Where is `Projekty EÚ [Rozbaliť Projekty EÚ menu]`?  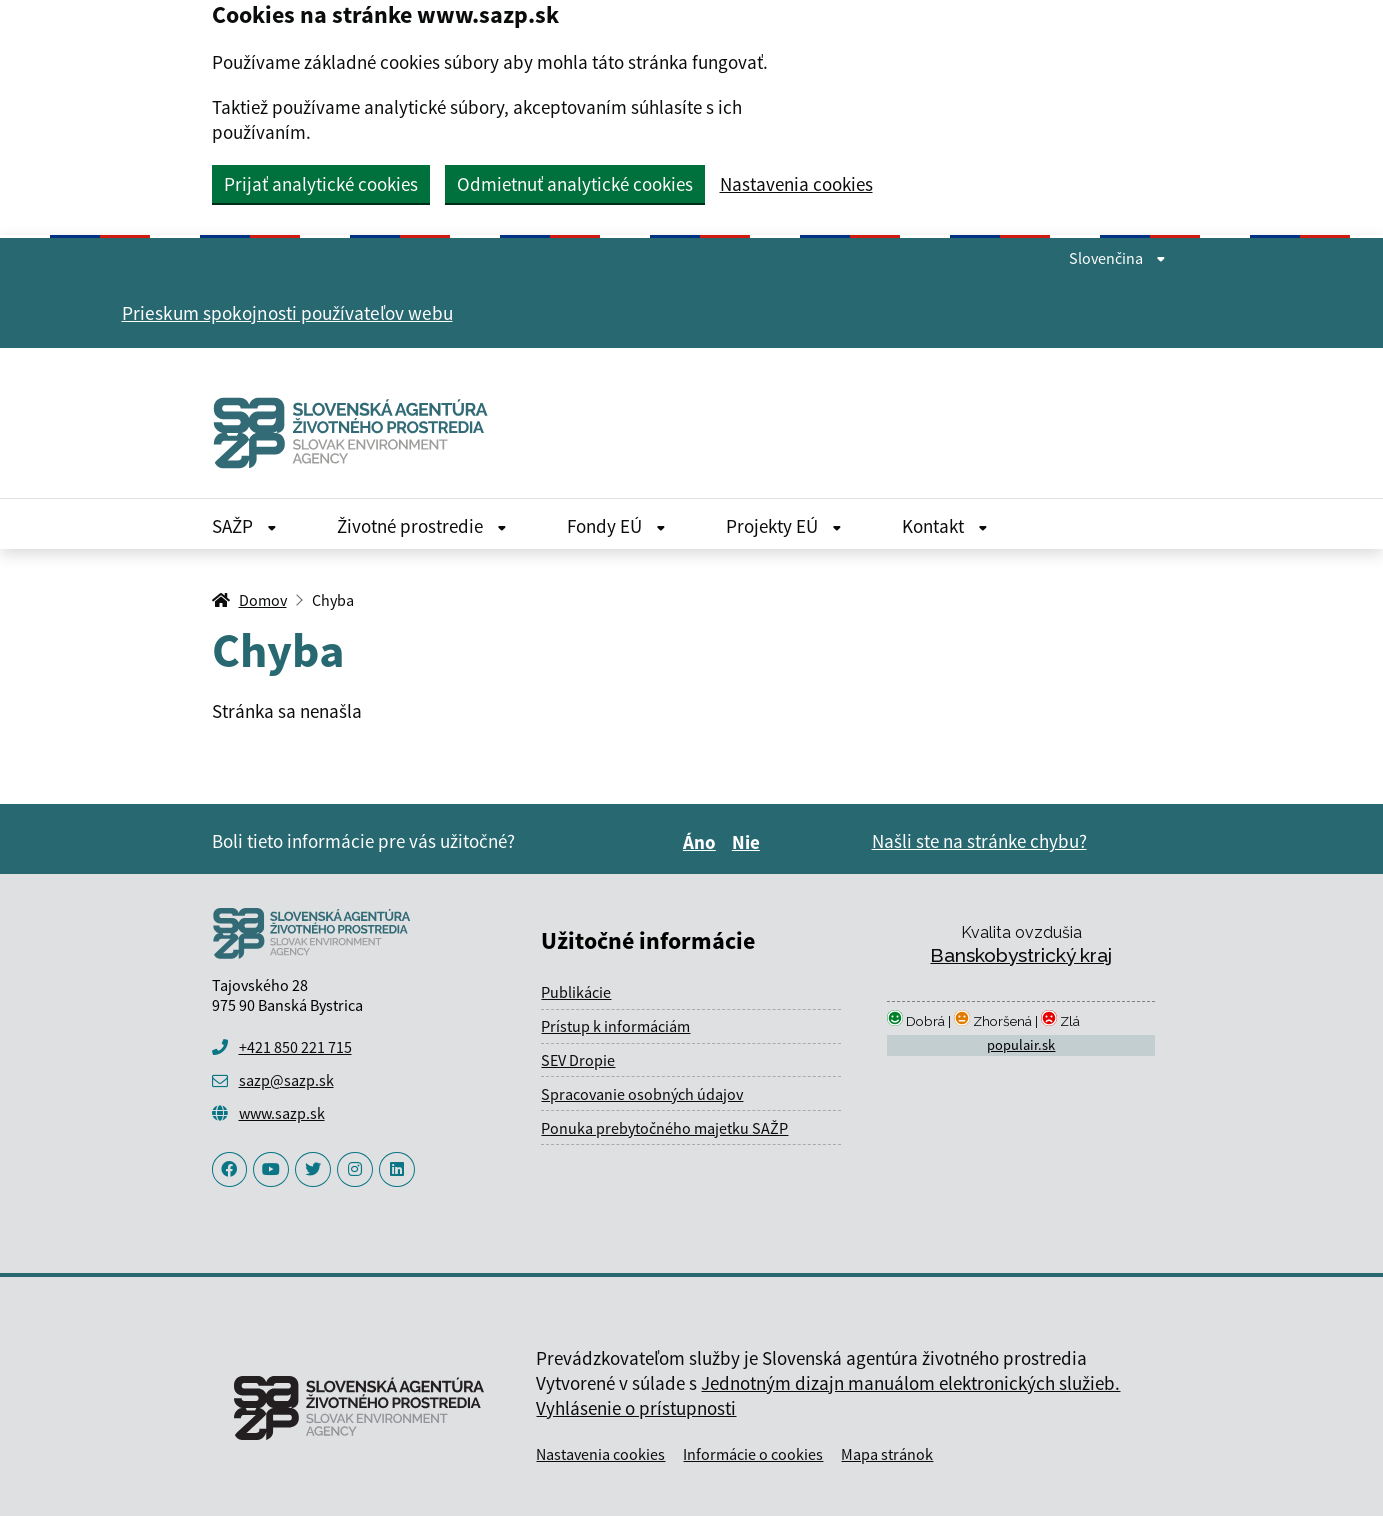 Projekty EÚ [Rozbaliť Projekty EÚ menu] is located at coordinates (784, 526).